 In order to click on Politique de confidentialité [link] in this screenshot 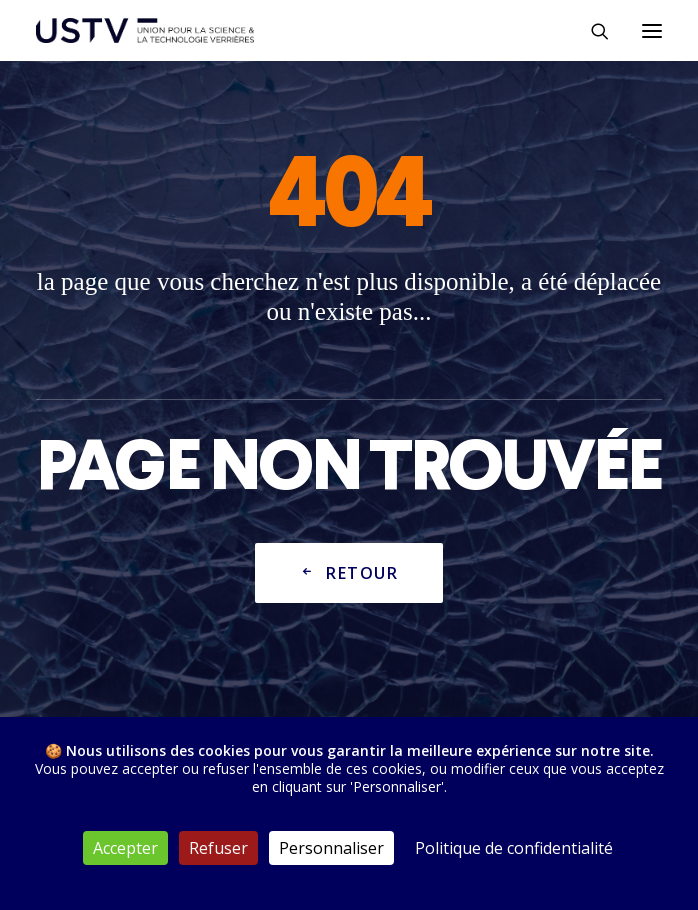, I will do `click(514, 848)`.